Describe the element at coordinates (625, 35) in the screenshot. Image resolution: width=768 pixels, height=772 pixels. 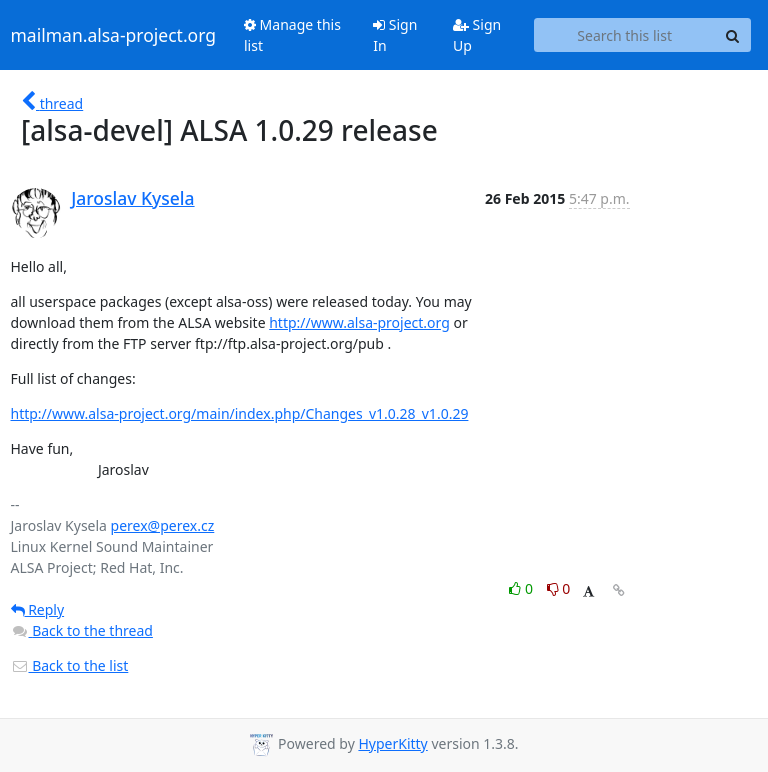
I see `[Search this list]` at that location.